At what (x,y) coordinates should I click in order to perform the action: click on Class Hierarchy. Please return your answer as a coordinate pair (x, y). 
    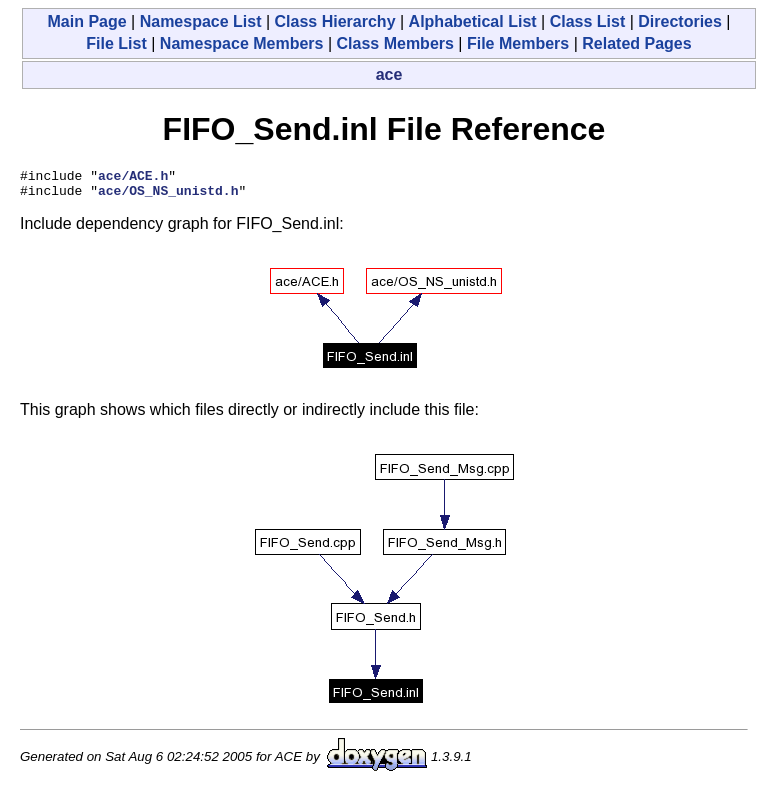
    Looking at the image, I should click on (335, 21).